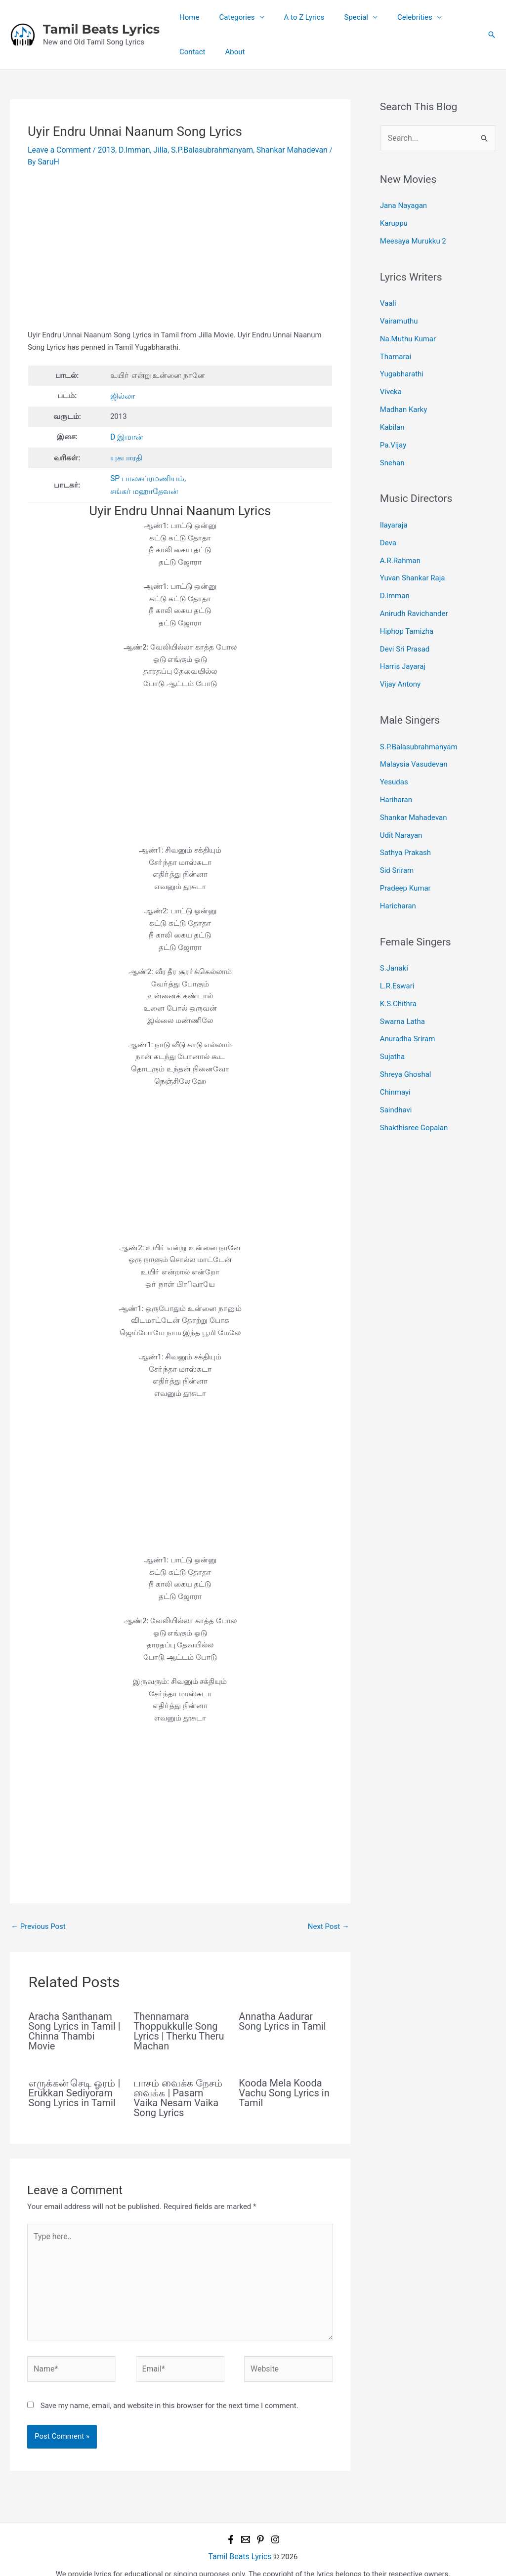  I want to click on Na.Muthu Kumar, so click(408, 332).